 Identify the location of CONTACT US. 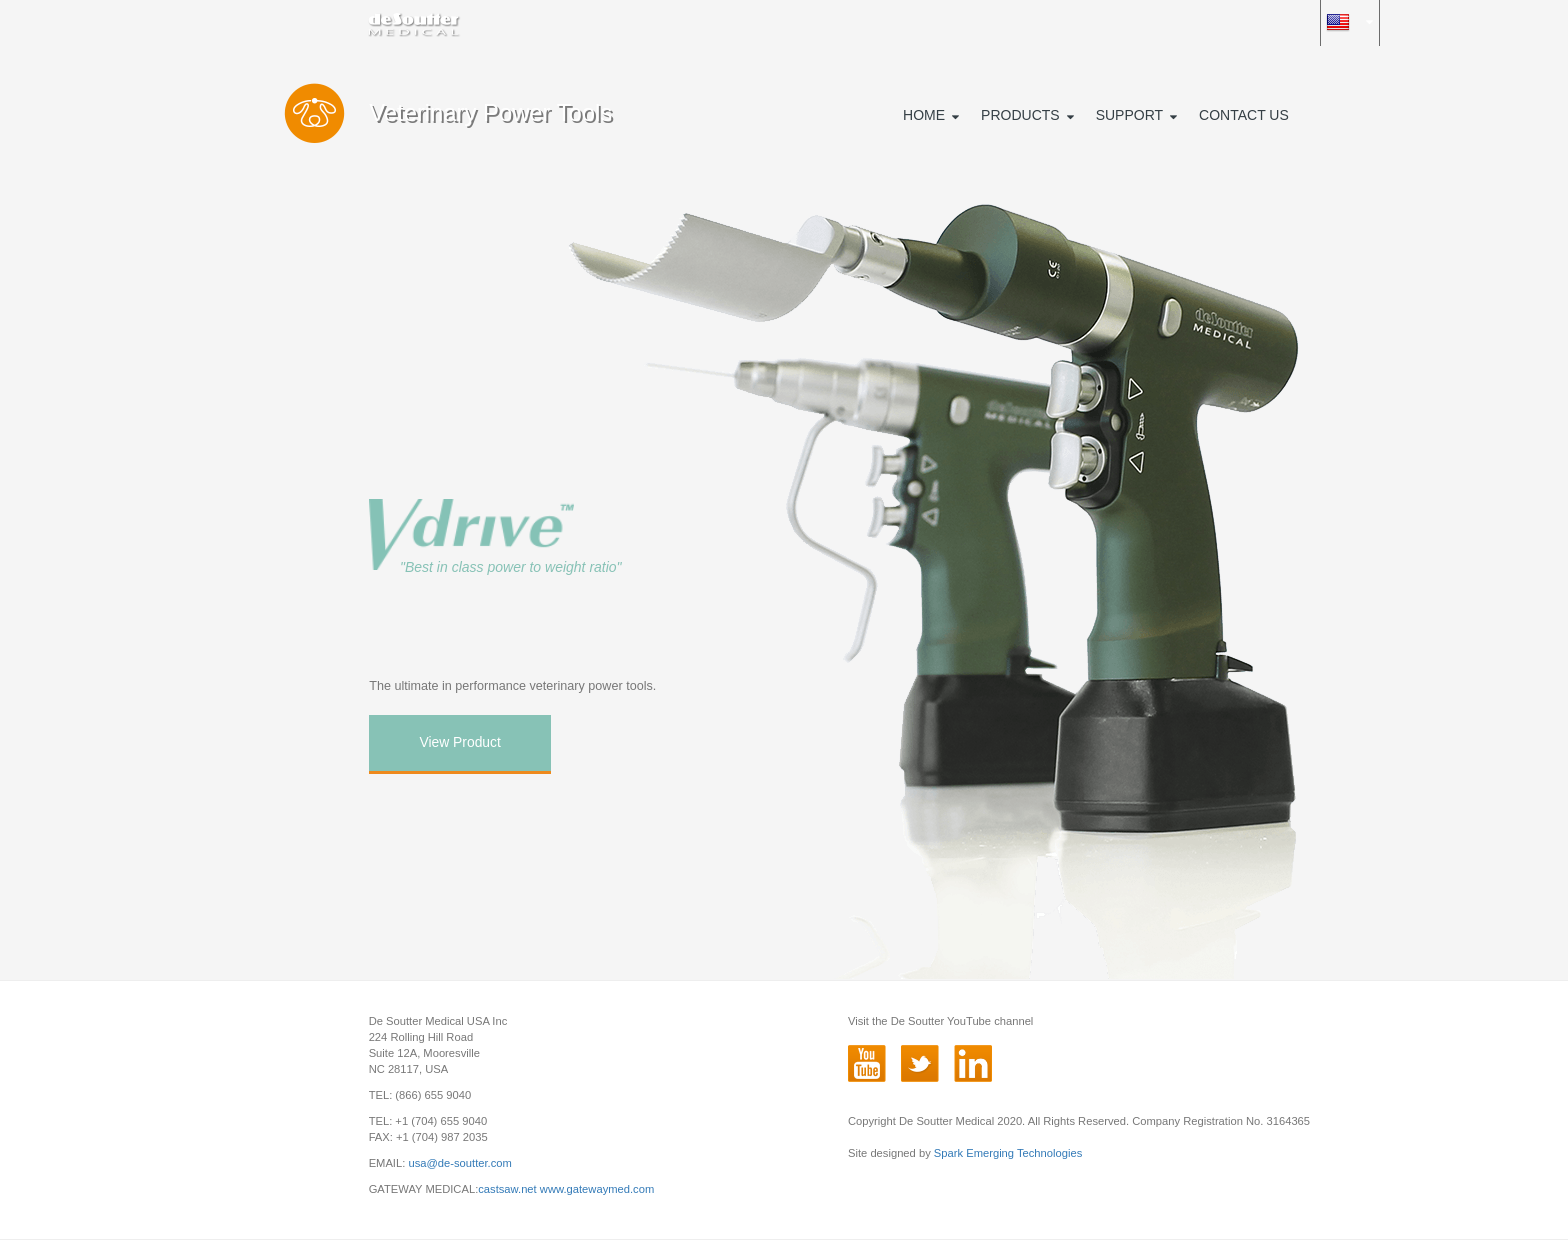
(1244, 115).